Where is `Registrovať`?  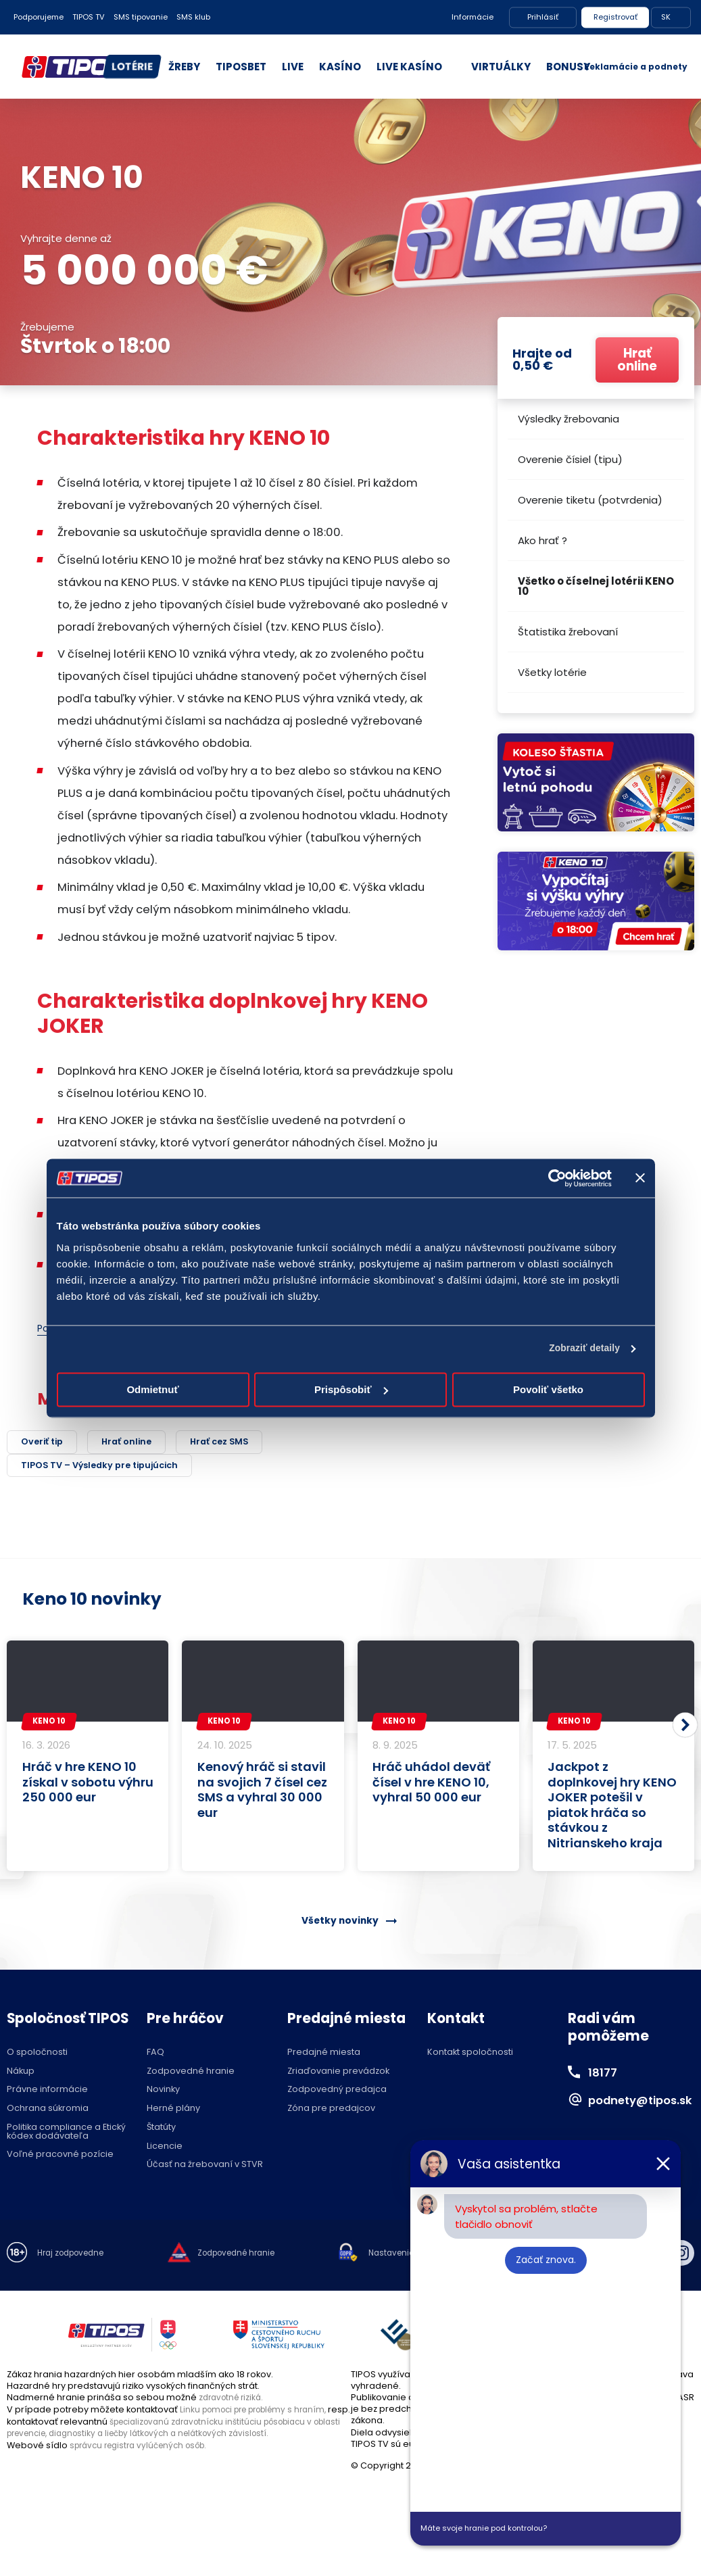
Registrovať is located at coordinates (615, 16).